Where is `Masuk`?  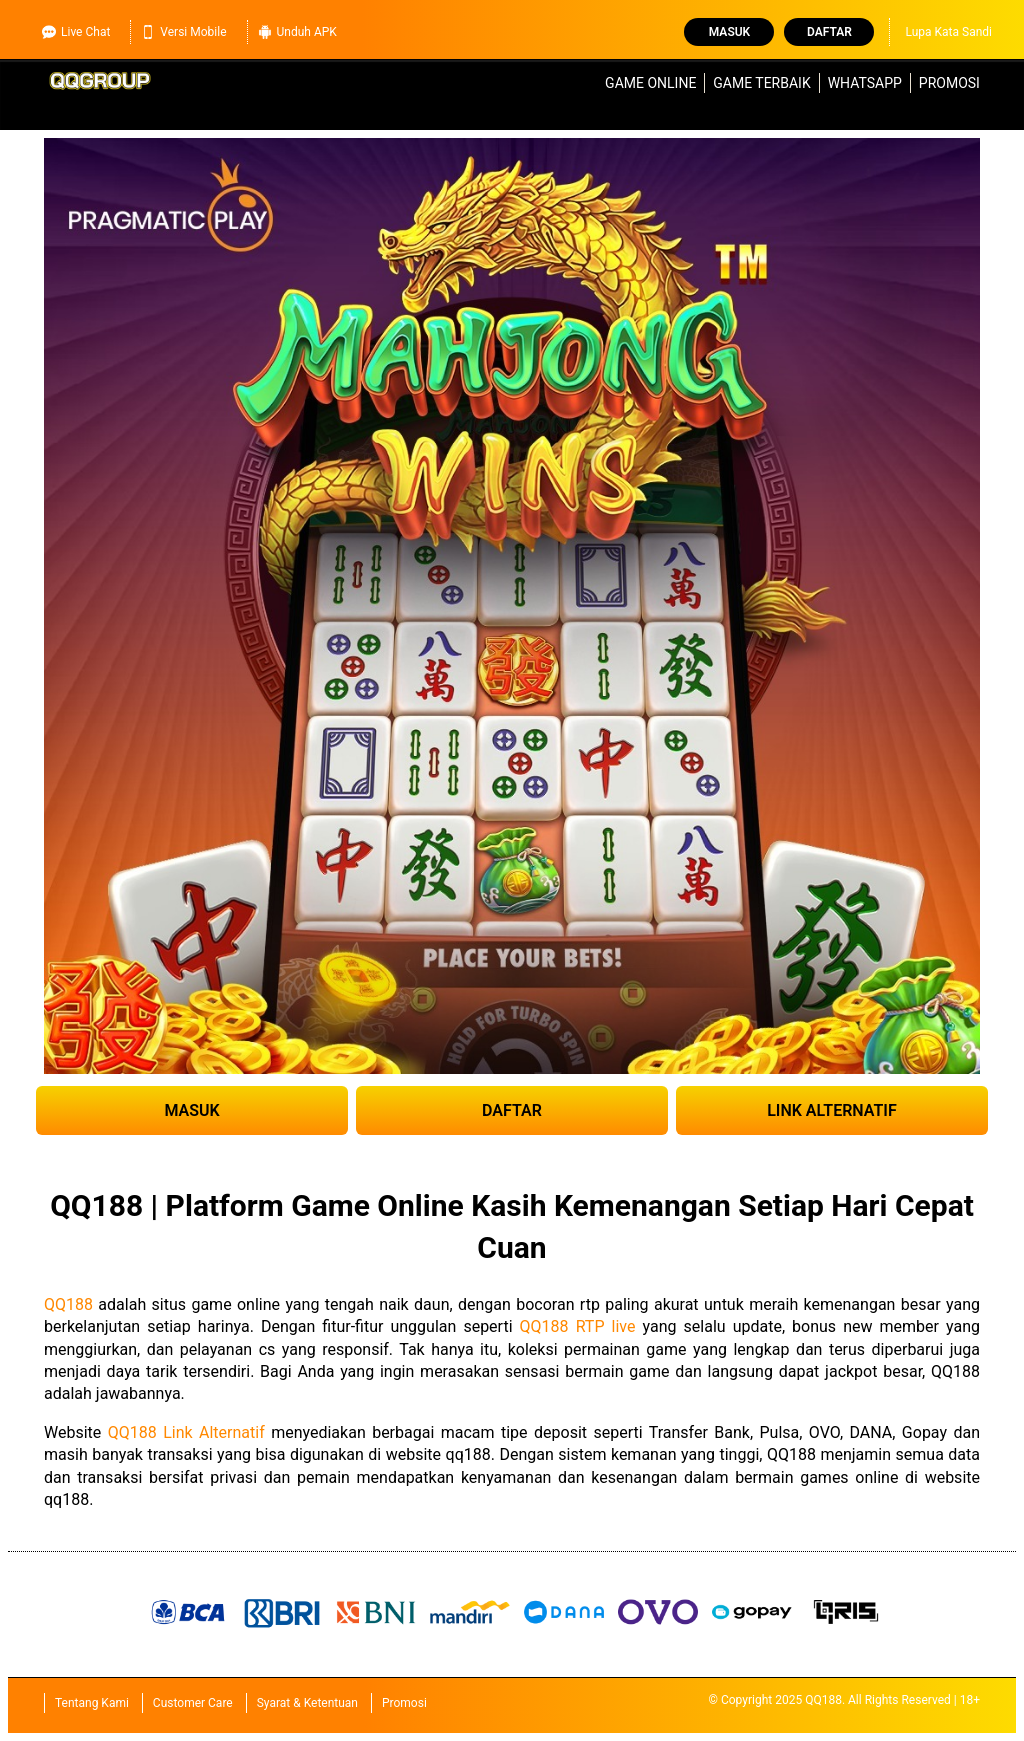 Masuk is located at coordinates (729, 32).